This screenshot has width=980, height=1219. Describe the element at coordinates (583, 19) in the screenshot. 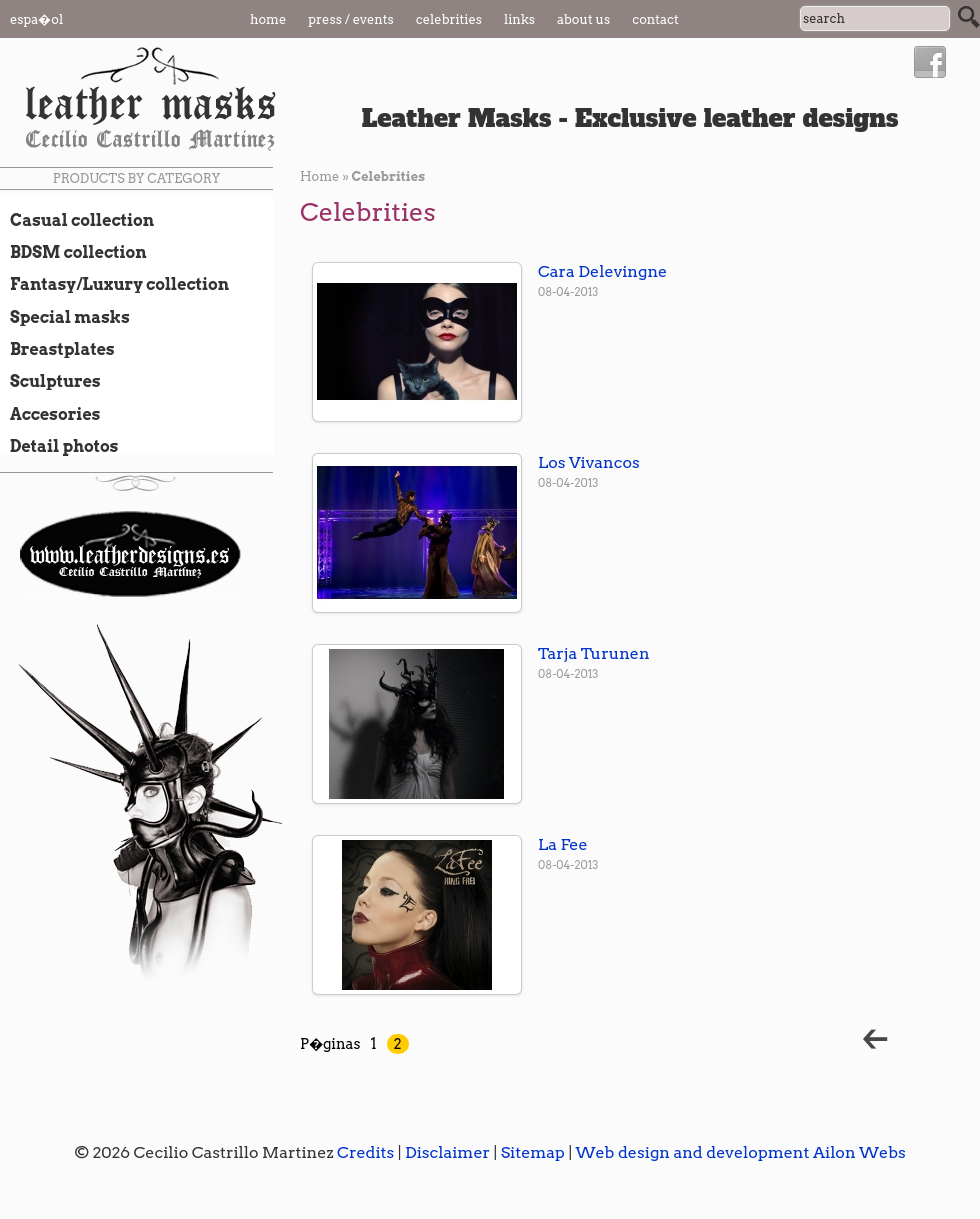

I see `About us` at that location.